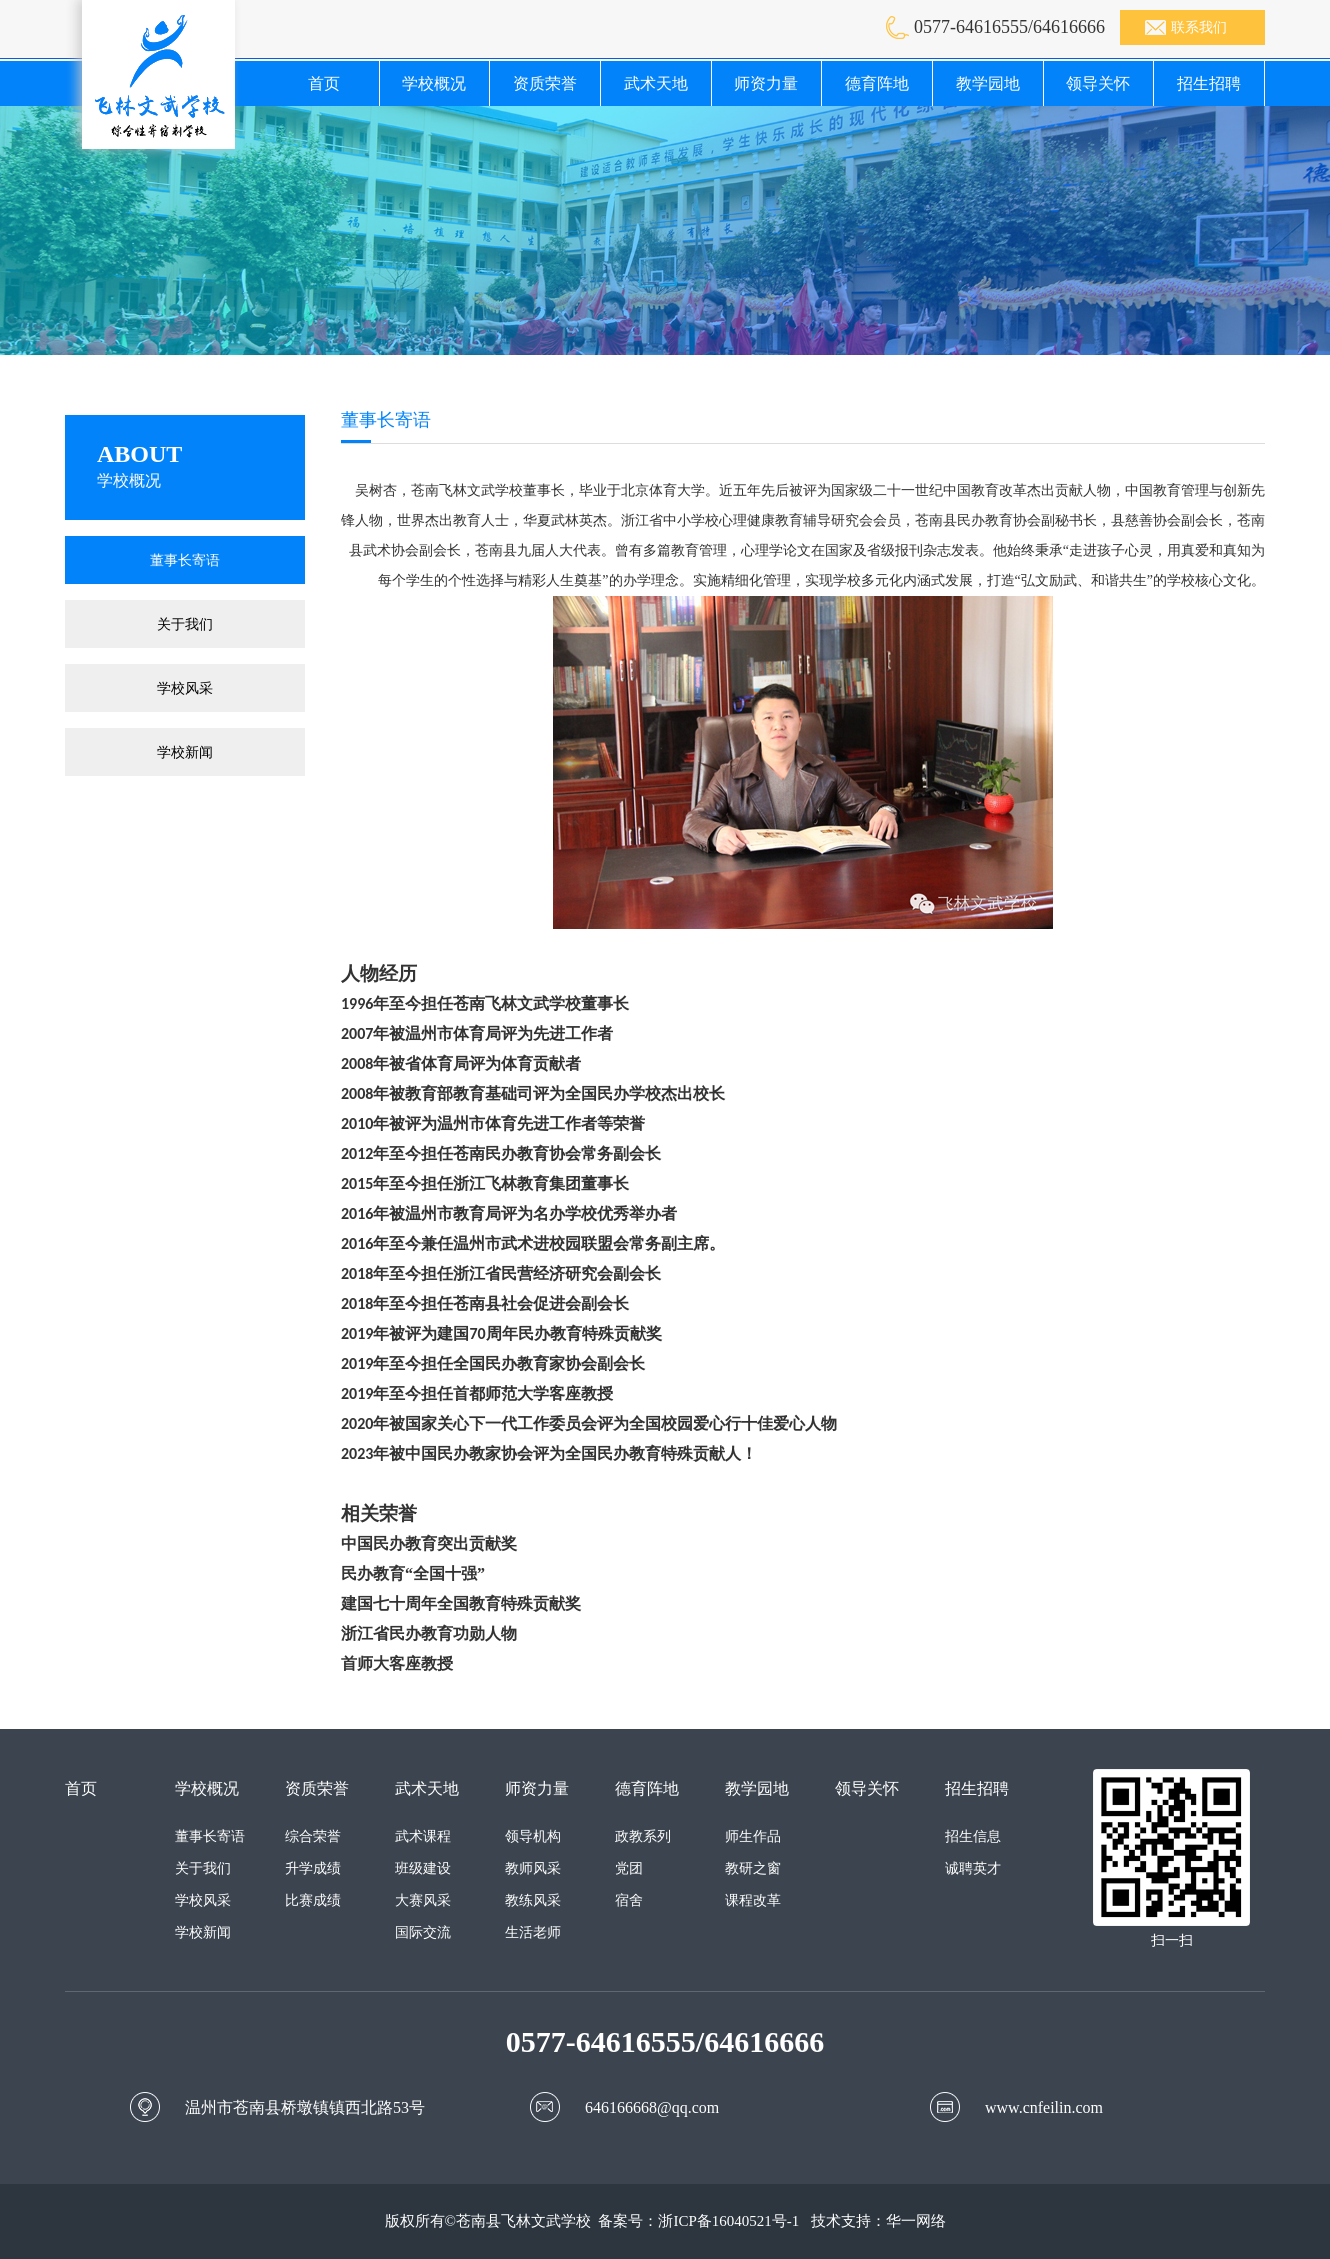 This screenshot has height=2259, width=1330. I want to click on 师资力量, so click(766, 83).